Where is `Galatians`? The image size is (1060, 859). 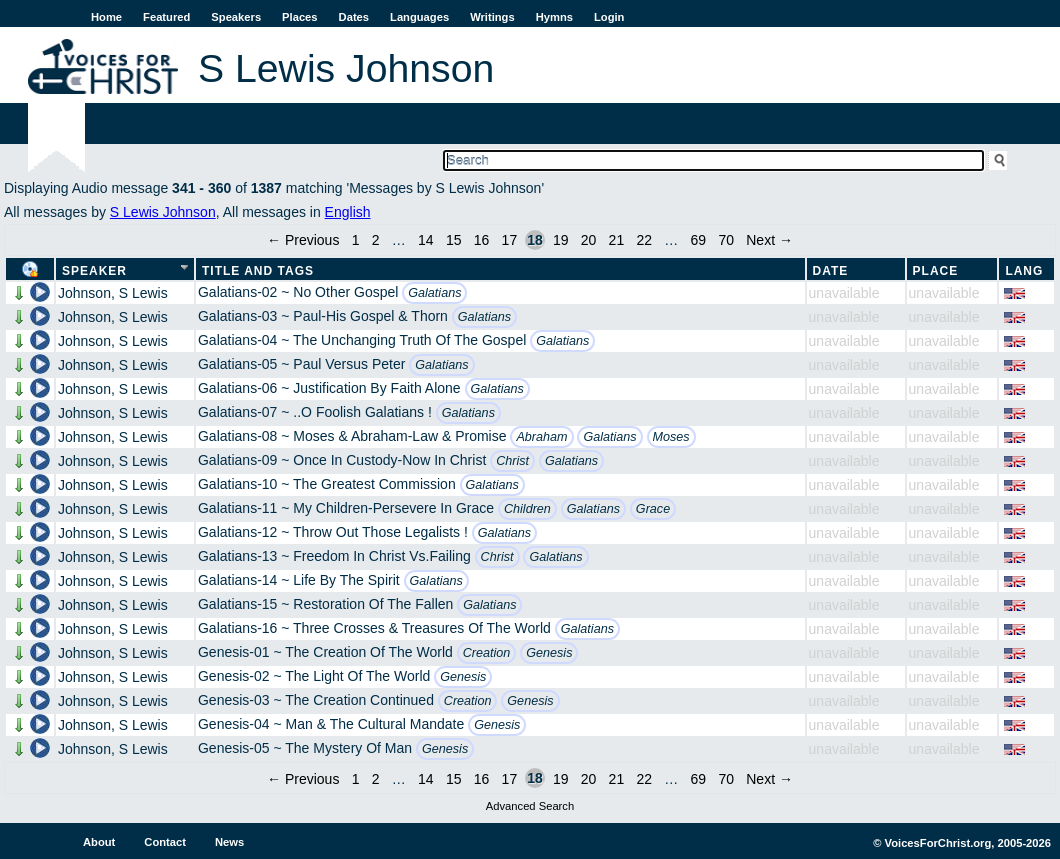
Galatians is located at coordinates (434, 293).